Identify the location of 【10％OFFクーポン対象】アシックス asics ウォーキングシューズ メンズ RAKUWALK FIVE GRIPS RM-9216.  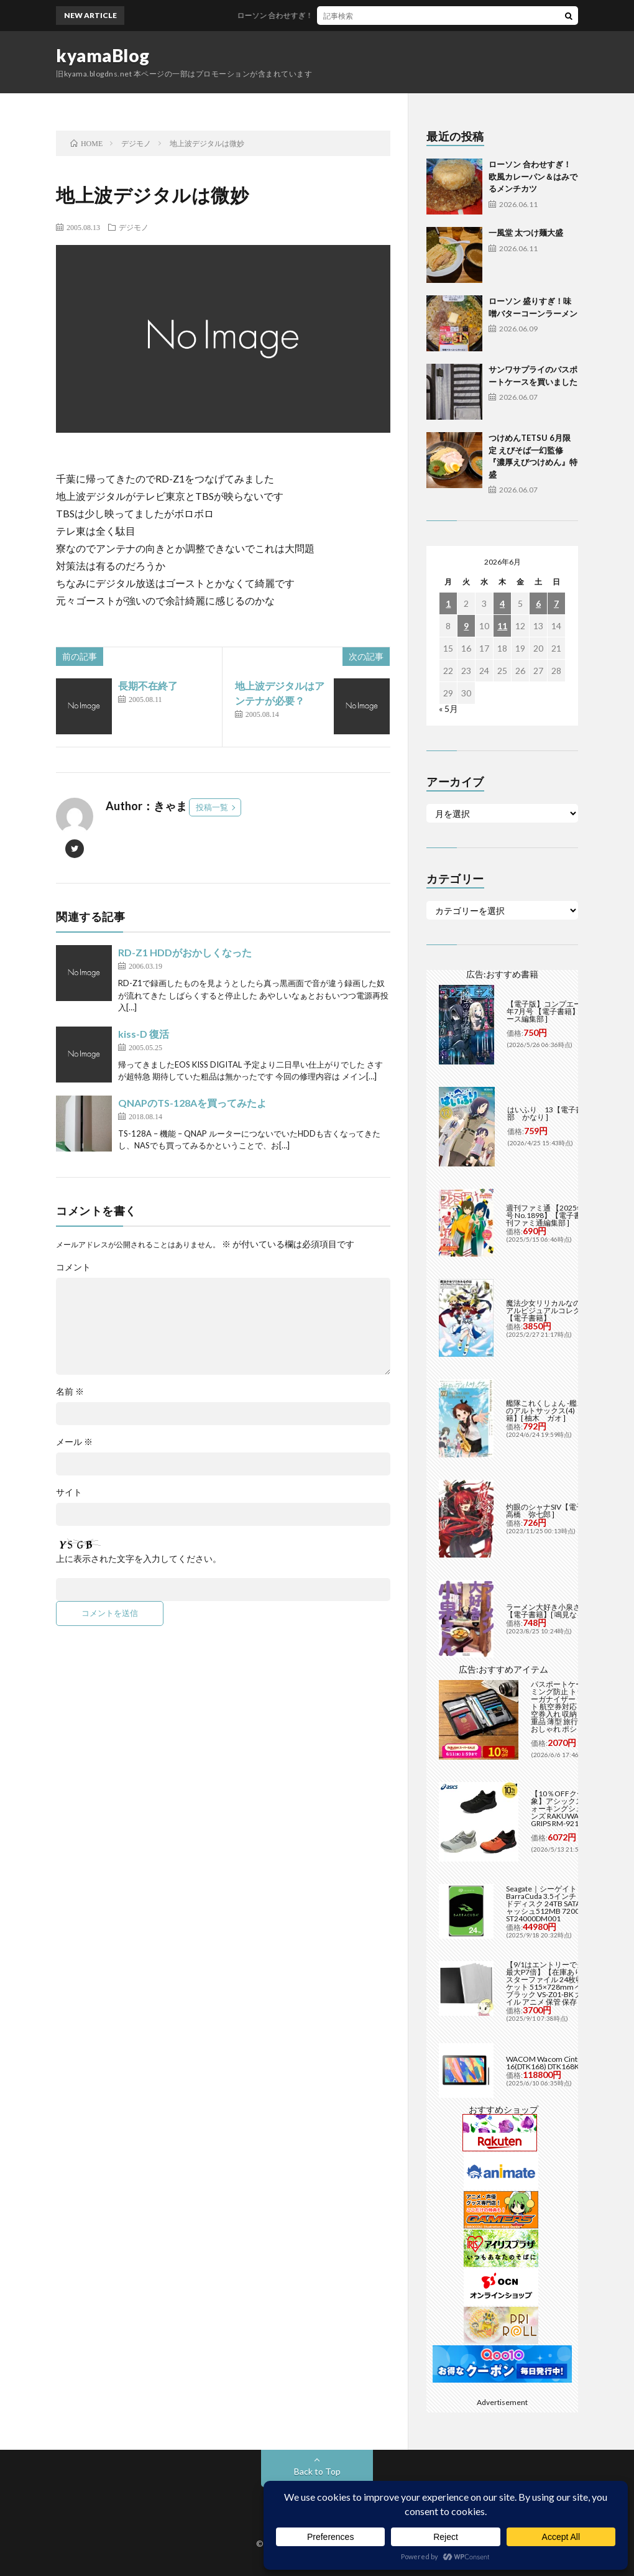
(570, 1808).